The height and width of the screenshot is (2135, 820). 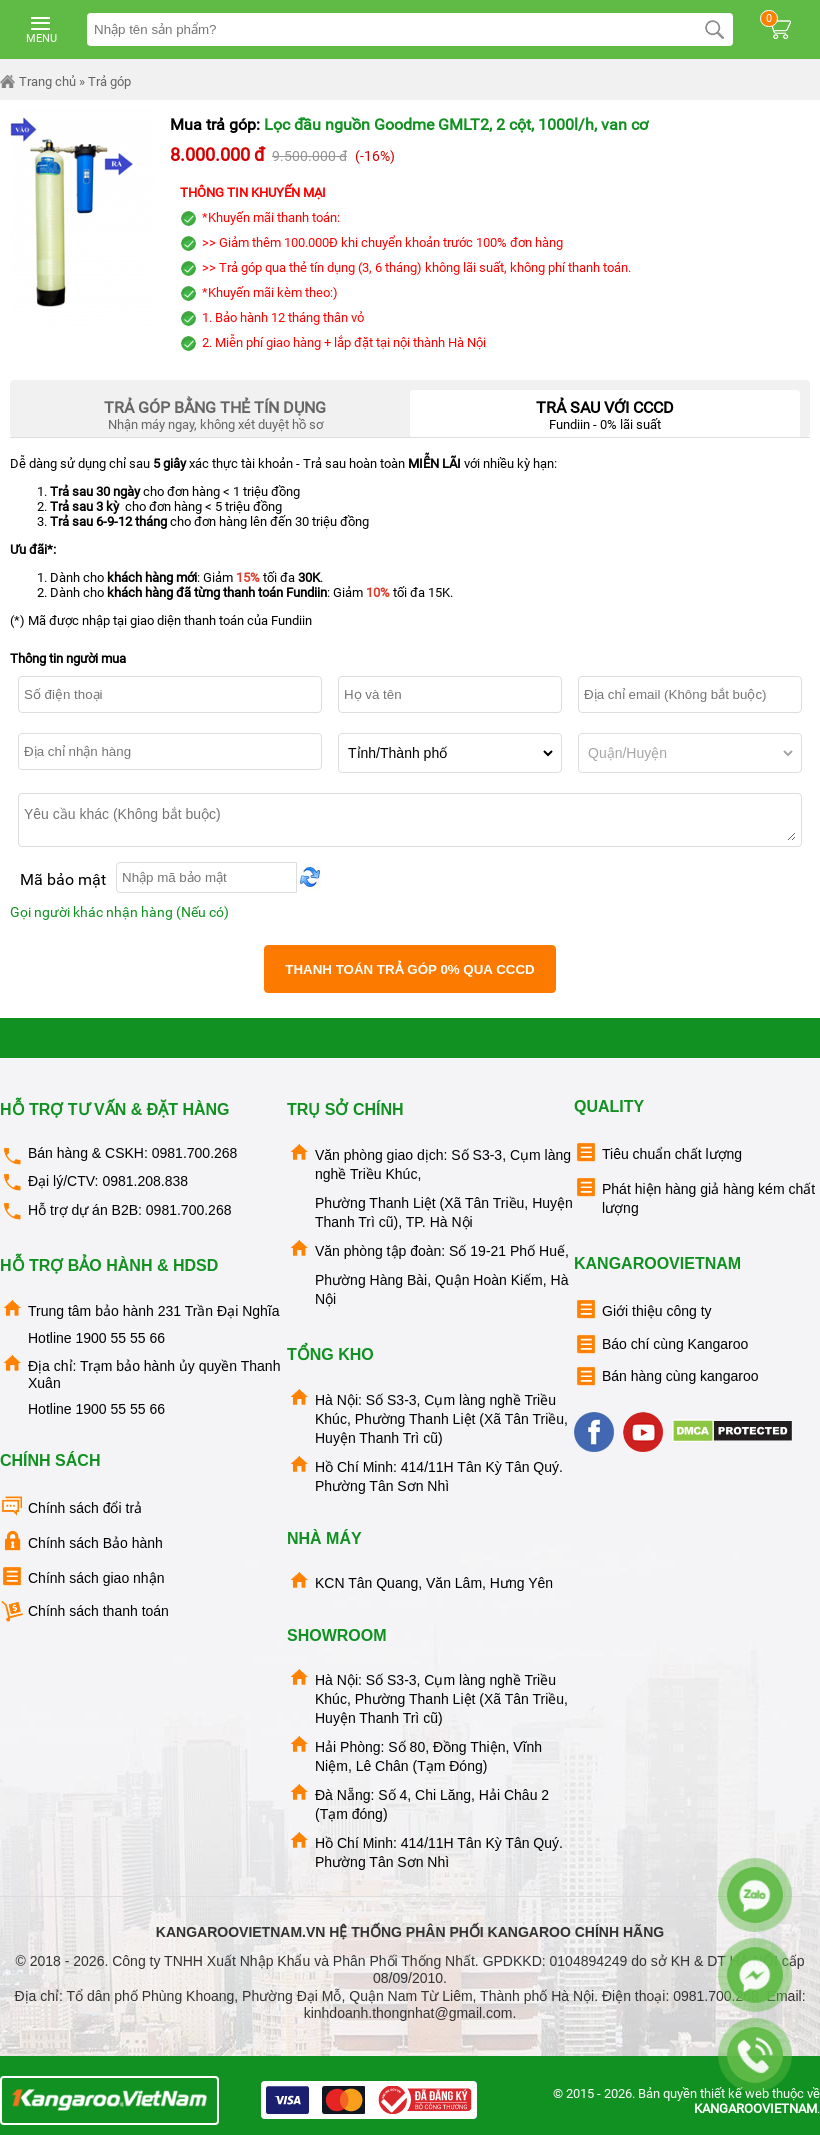 What do you see at coordinates (734, 2093) in the screenshot?
I see `thiết kế web` at bounding box center [734, 2093].